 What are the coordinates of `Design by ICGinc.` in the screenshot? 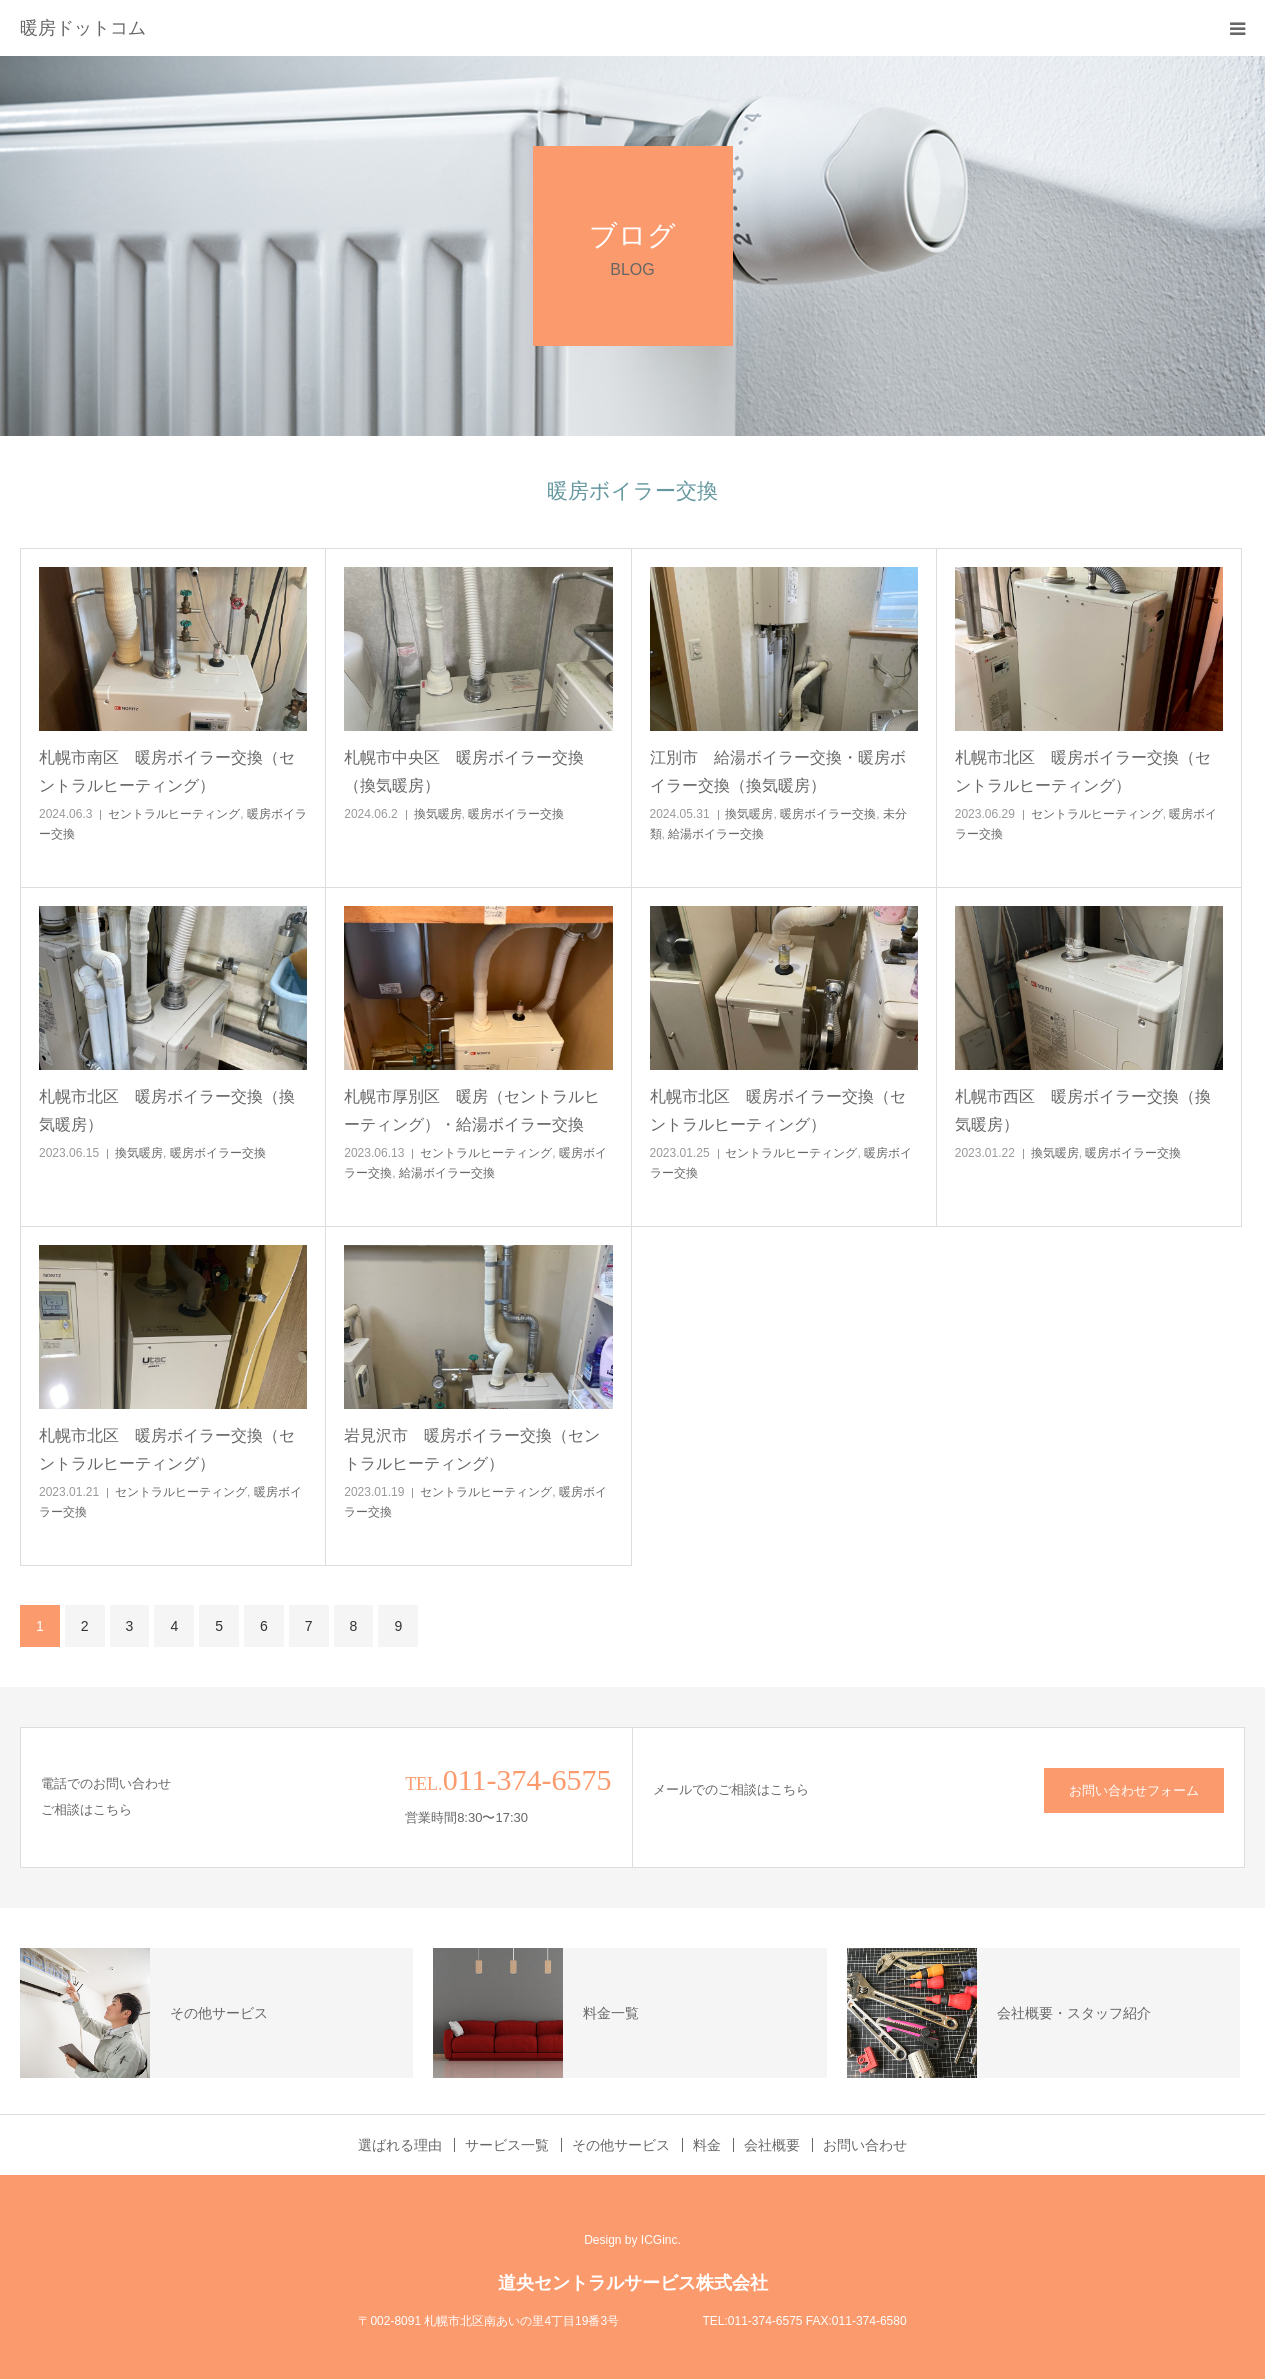 It's located at (632, 2240).